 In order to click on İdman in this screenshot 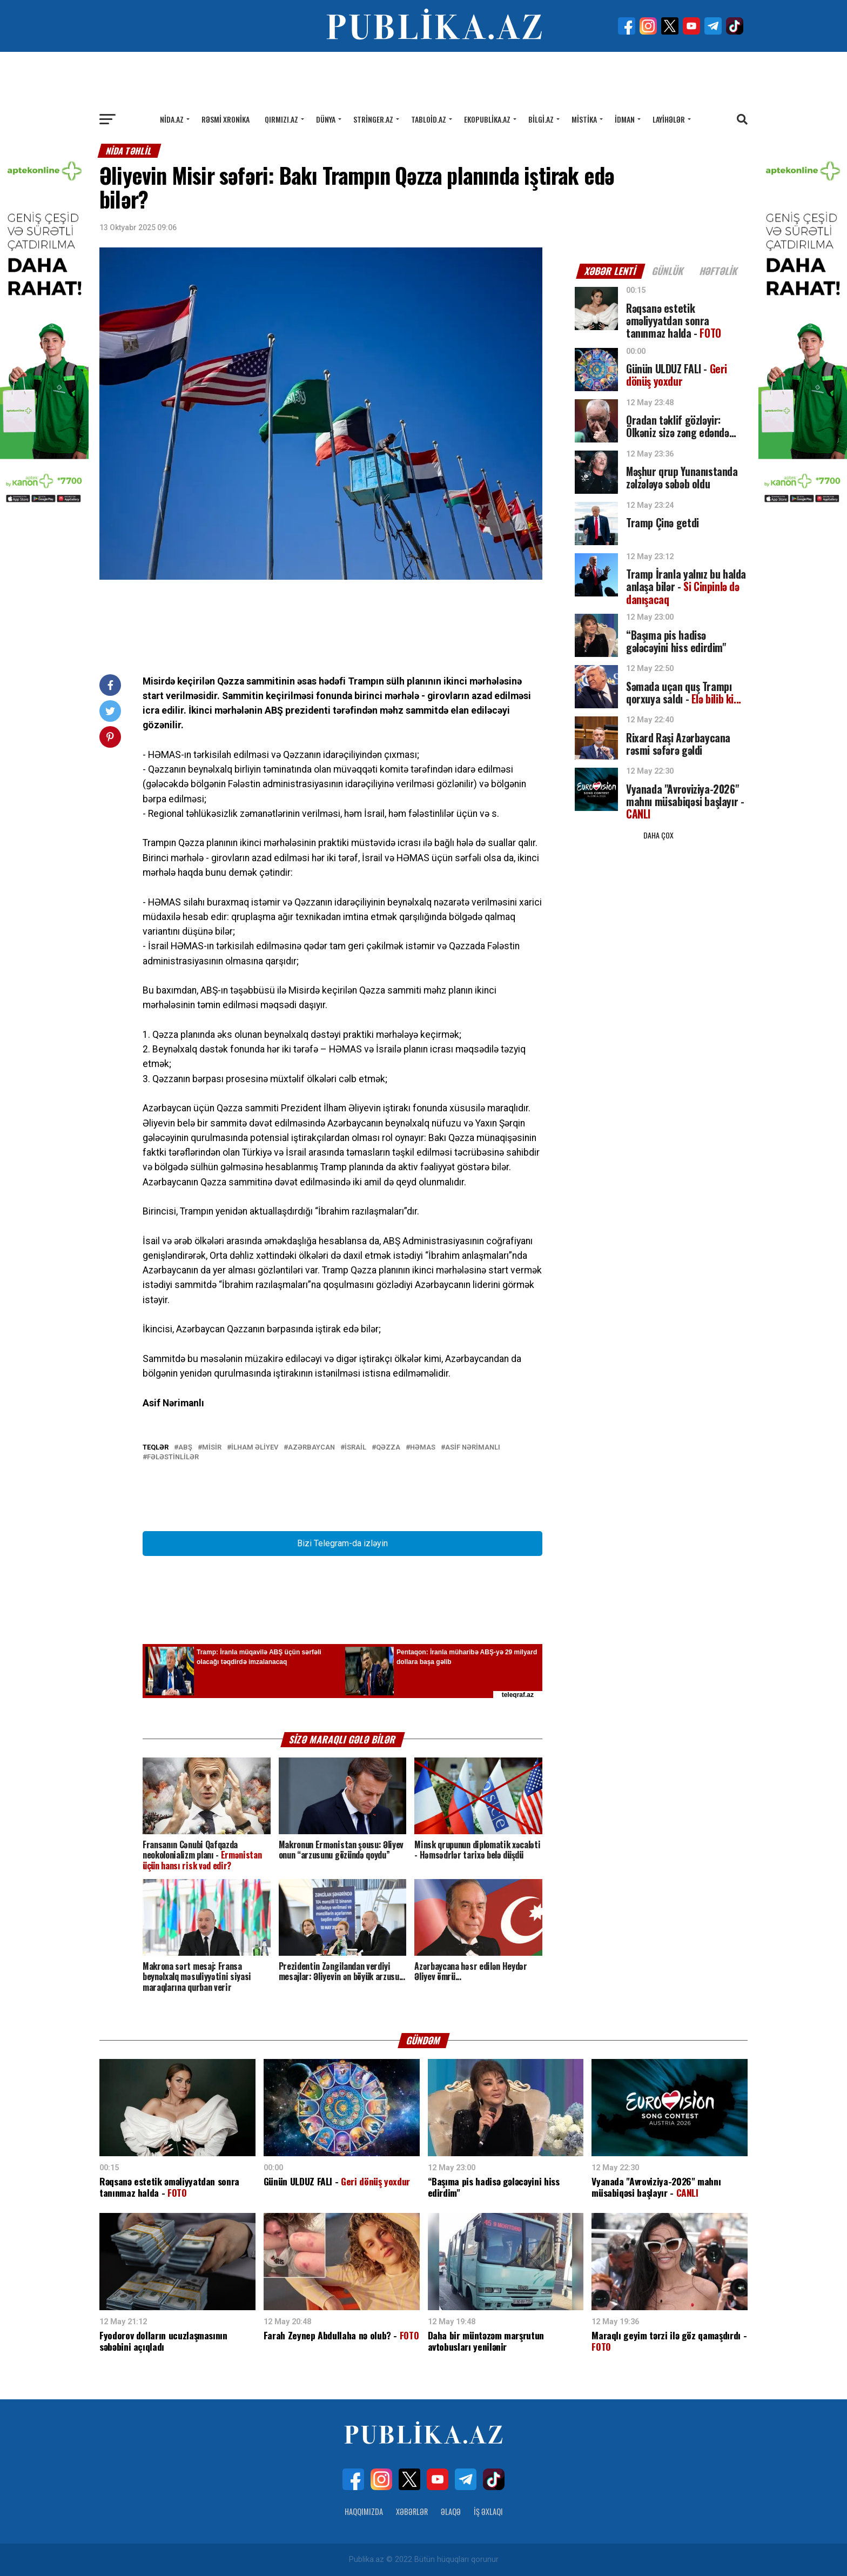, I will do `click(625, 119)`.